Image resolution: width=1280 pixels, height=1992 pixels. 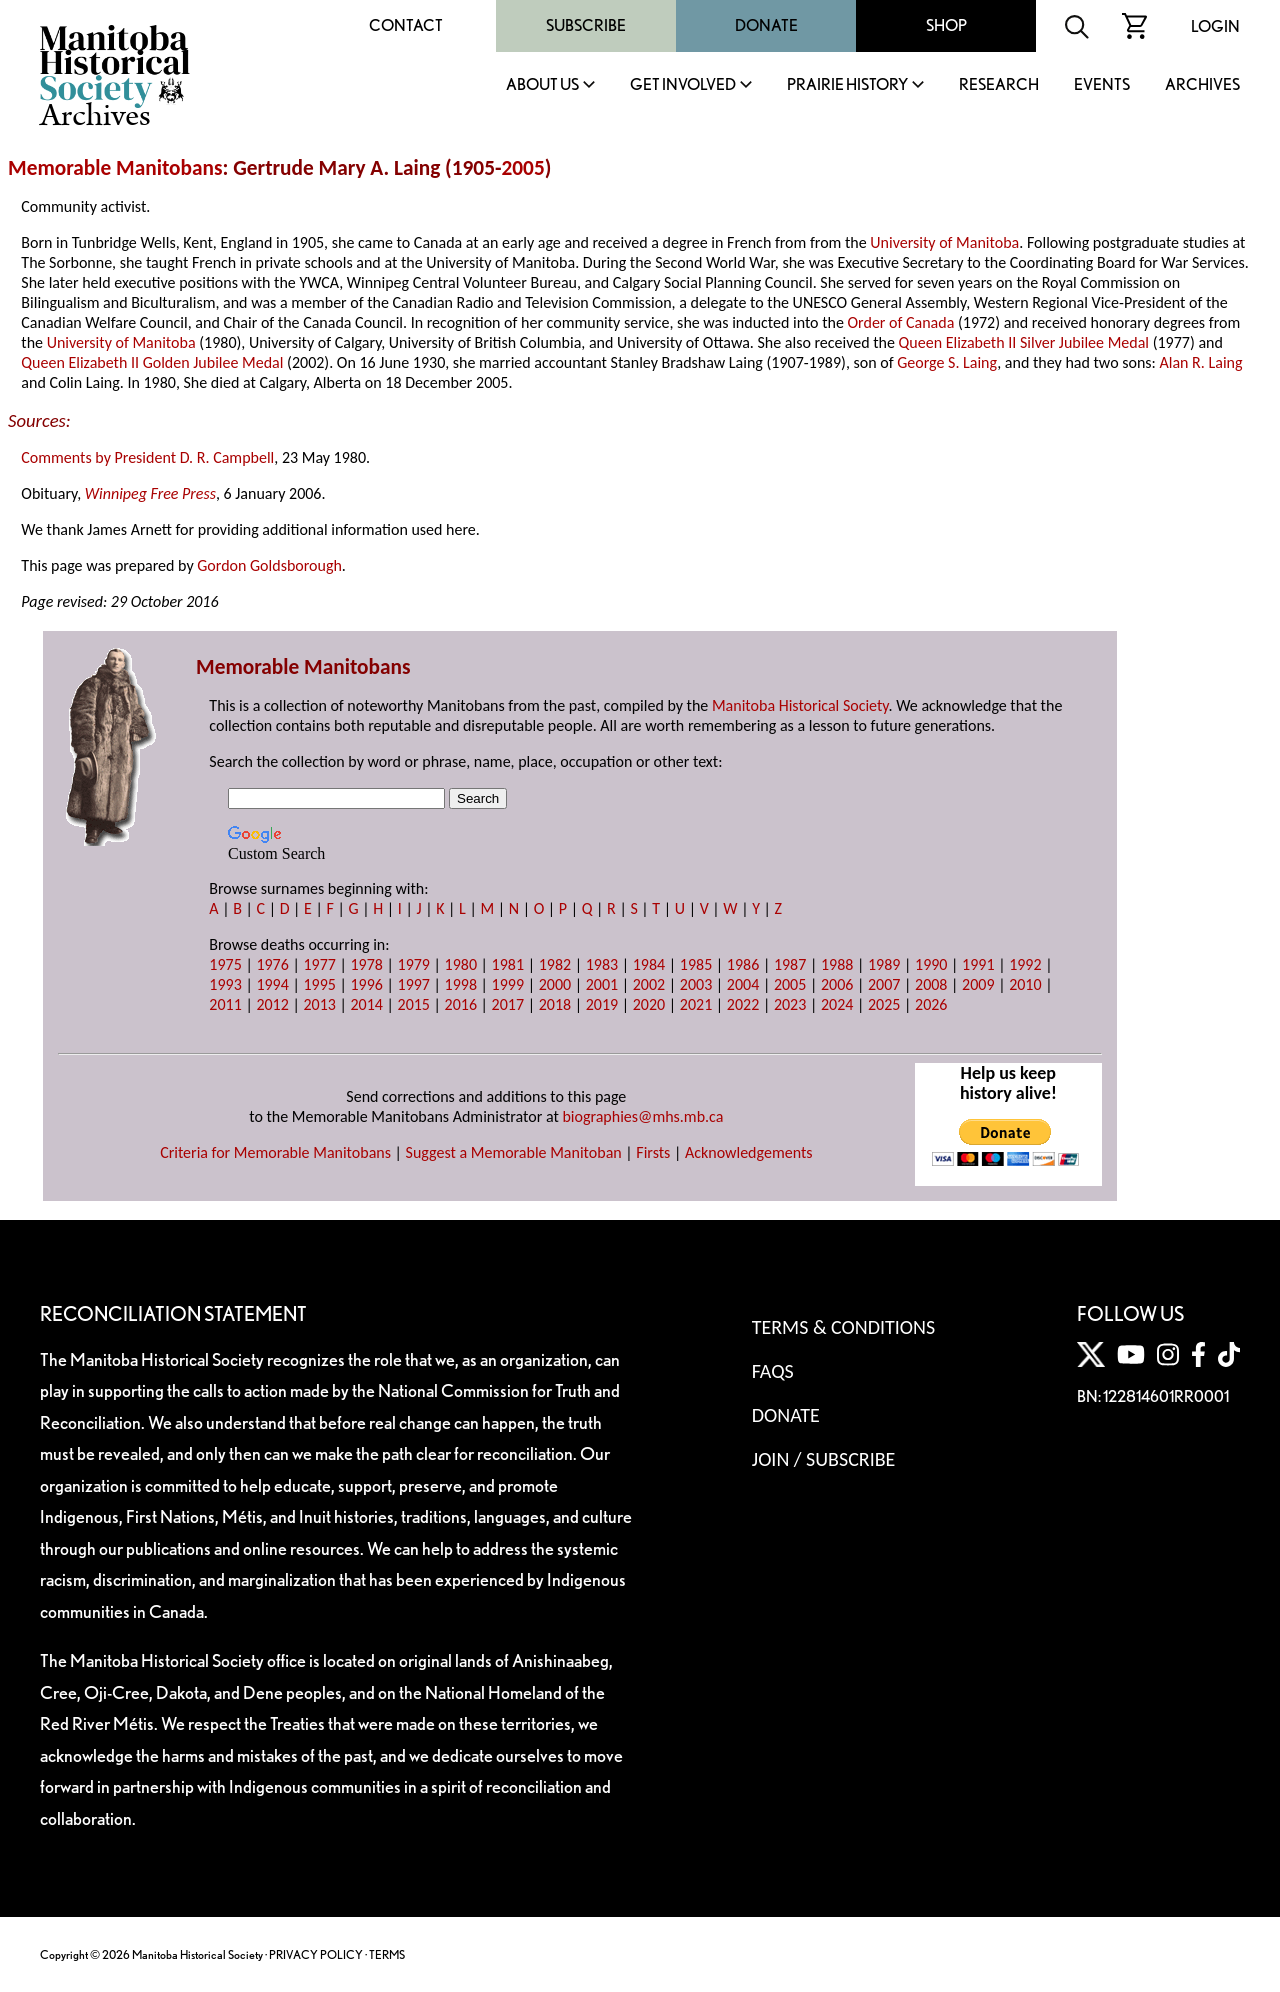 I want to click on Donate, so click(x=766, y=25).